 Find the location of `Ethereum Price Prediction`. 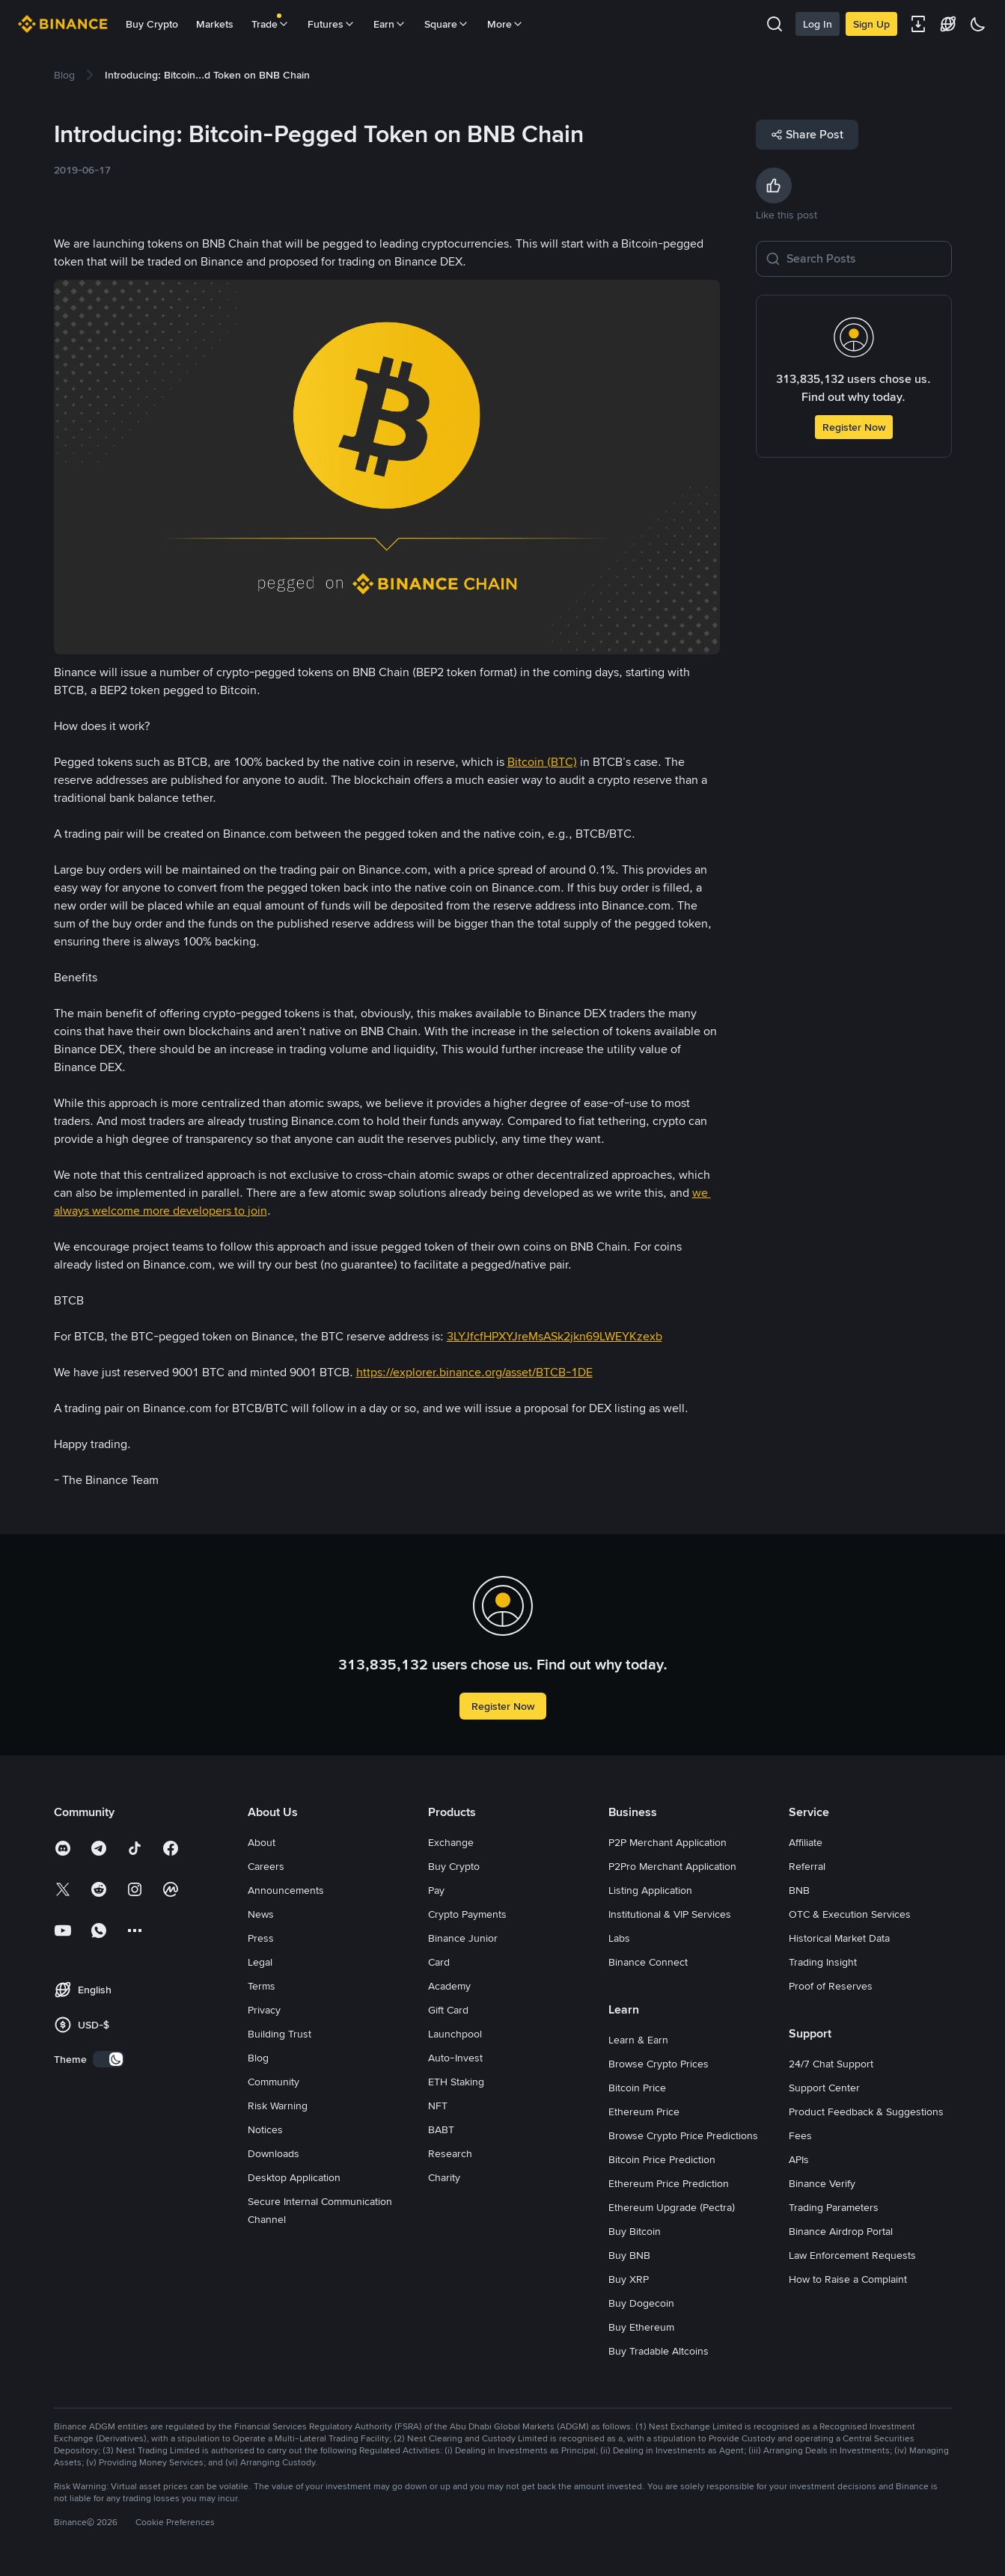

Ethereum Price Prediction is located at coordinates (668, 2183).